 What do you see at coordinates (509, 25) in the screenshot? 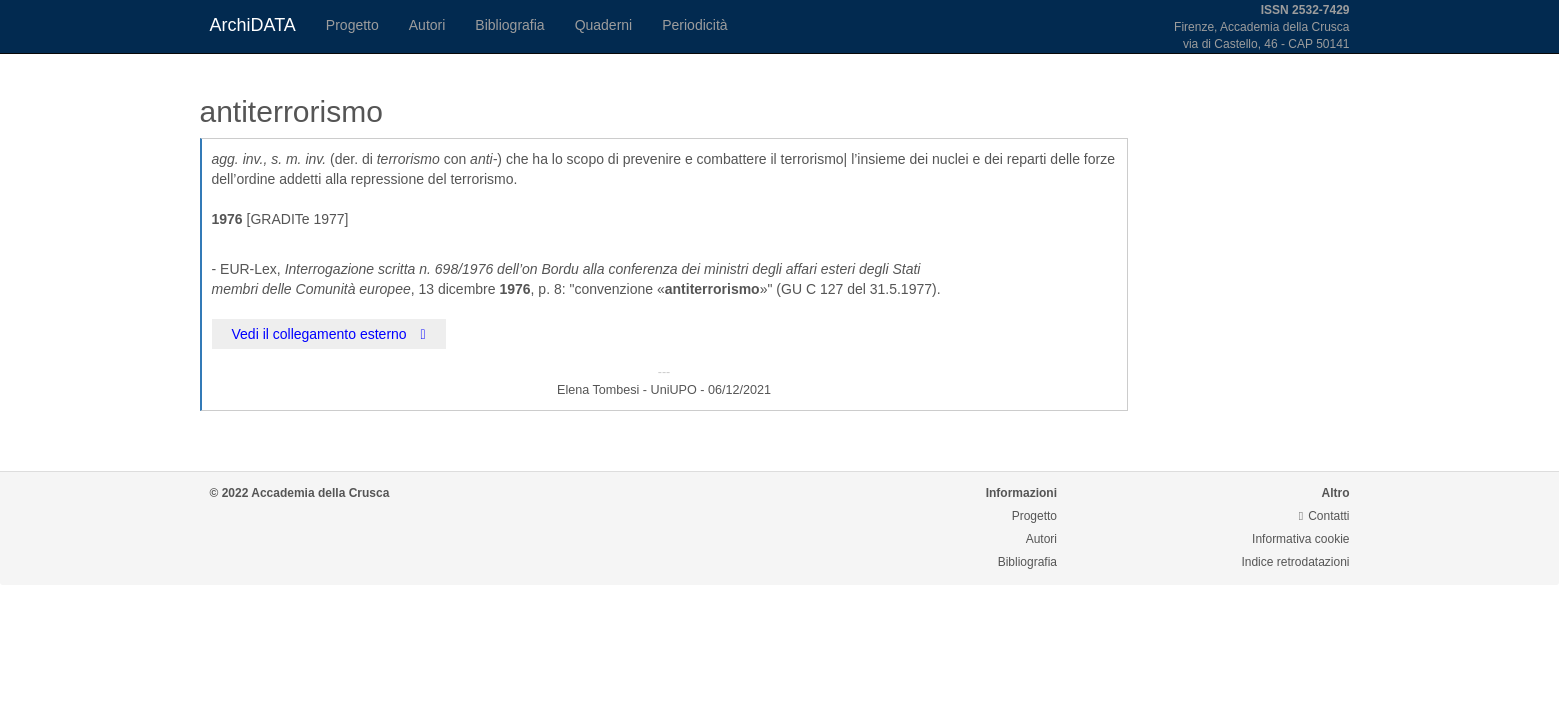
I see `Bibliografia` at bounding box center [509, 25].